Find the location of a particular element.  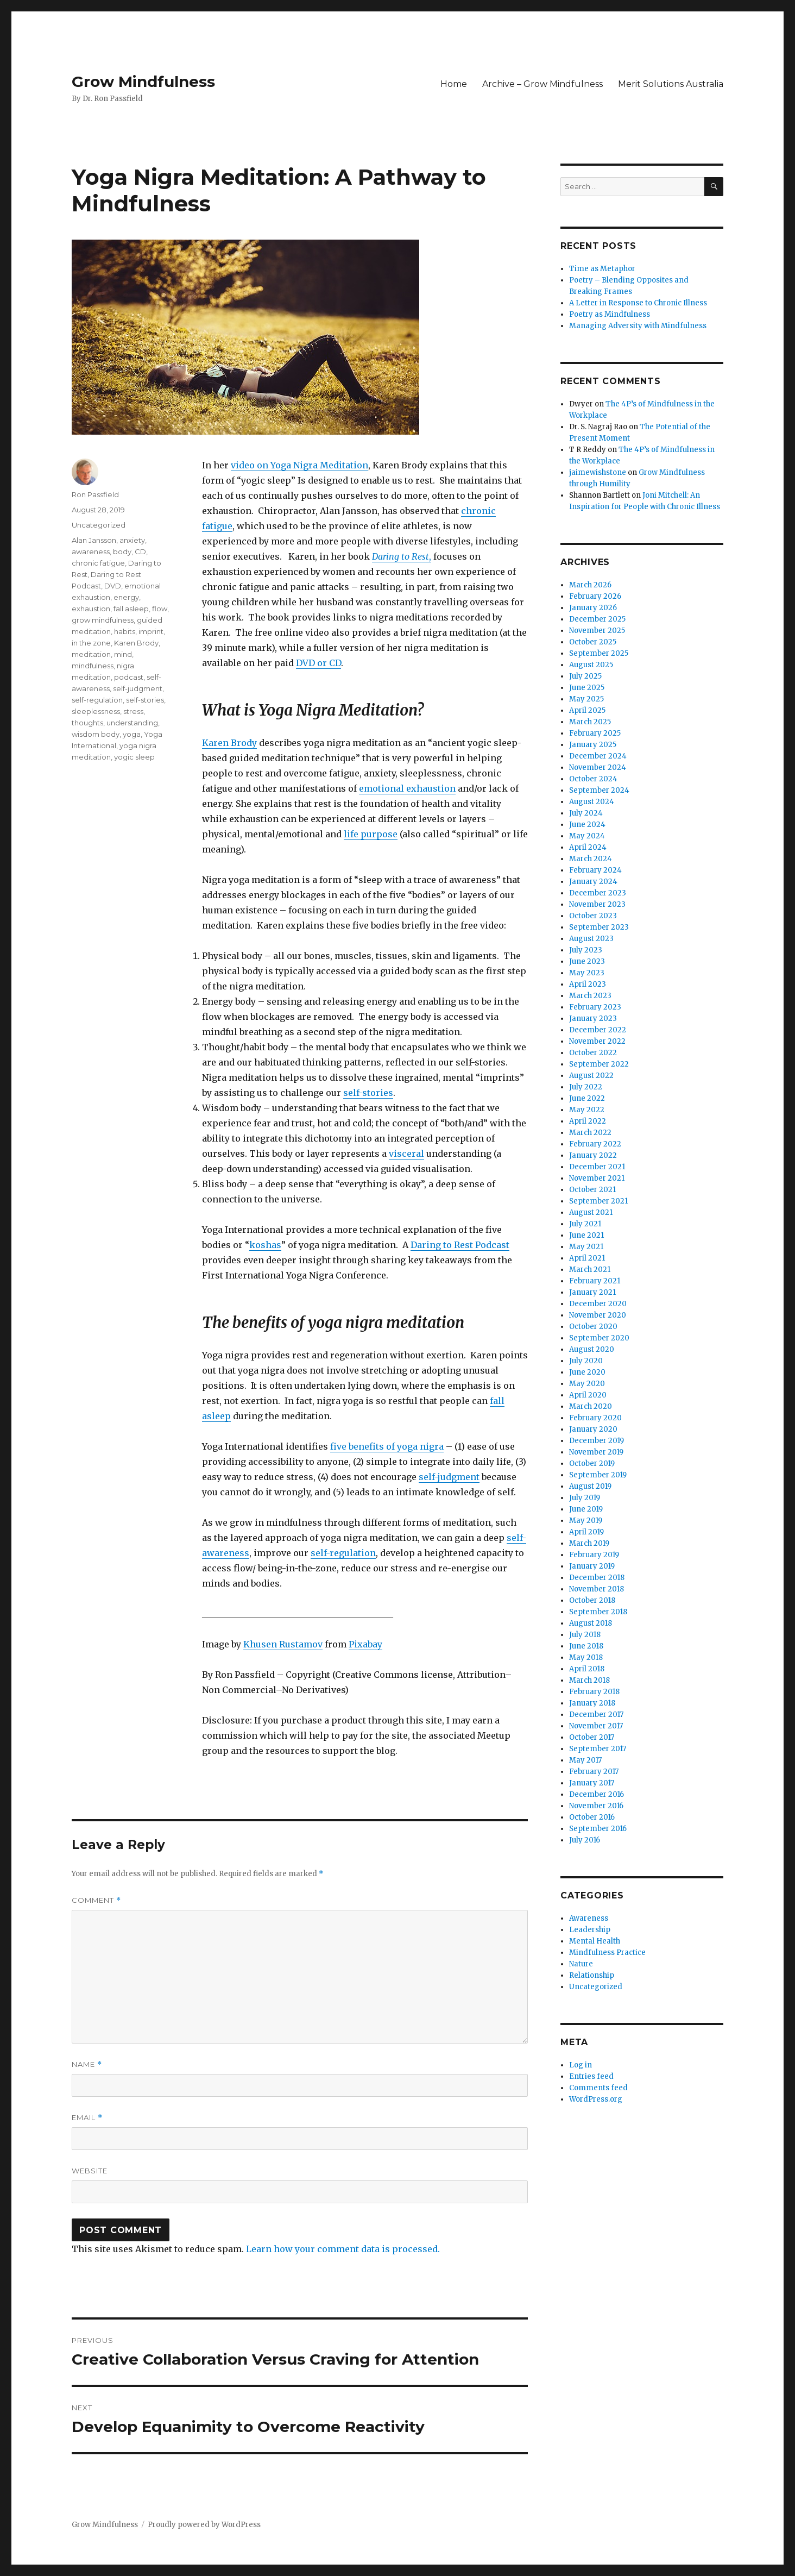

October 2024 is located at coordinates (593, 779).